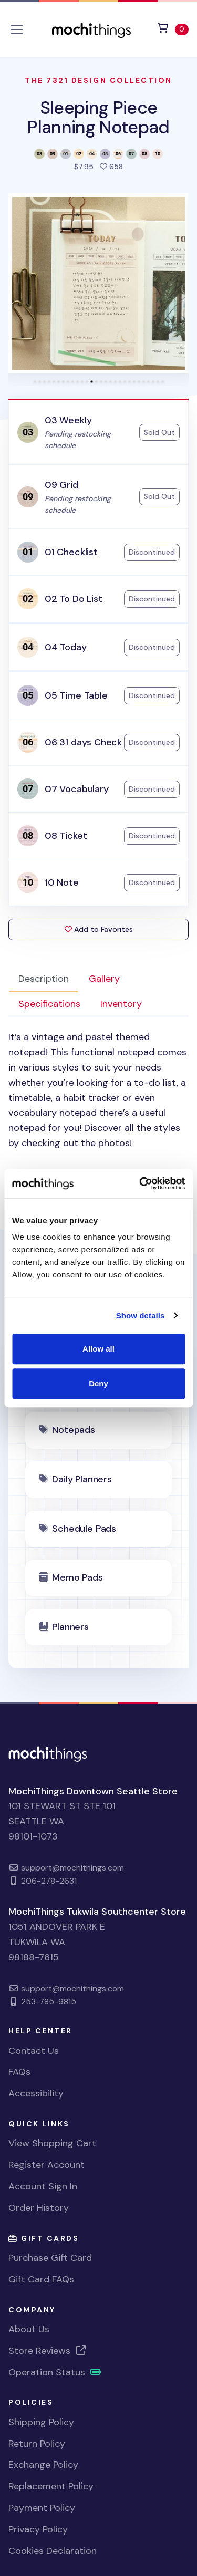  I want to click on Register Account, so click(46, 2164).